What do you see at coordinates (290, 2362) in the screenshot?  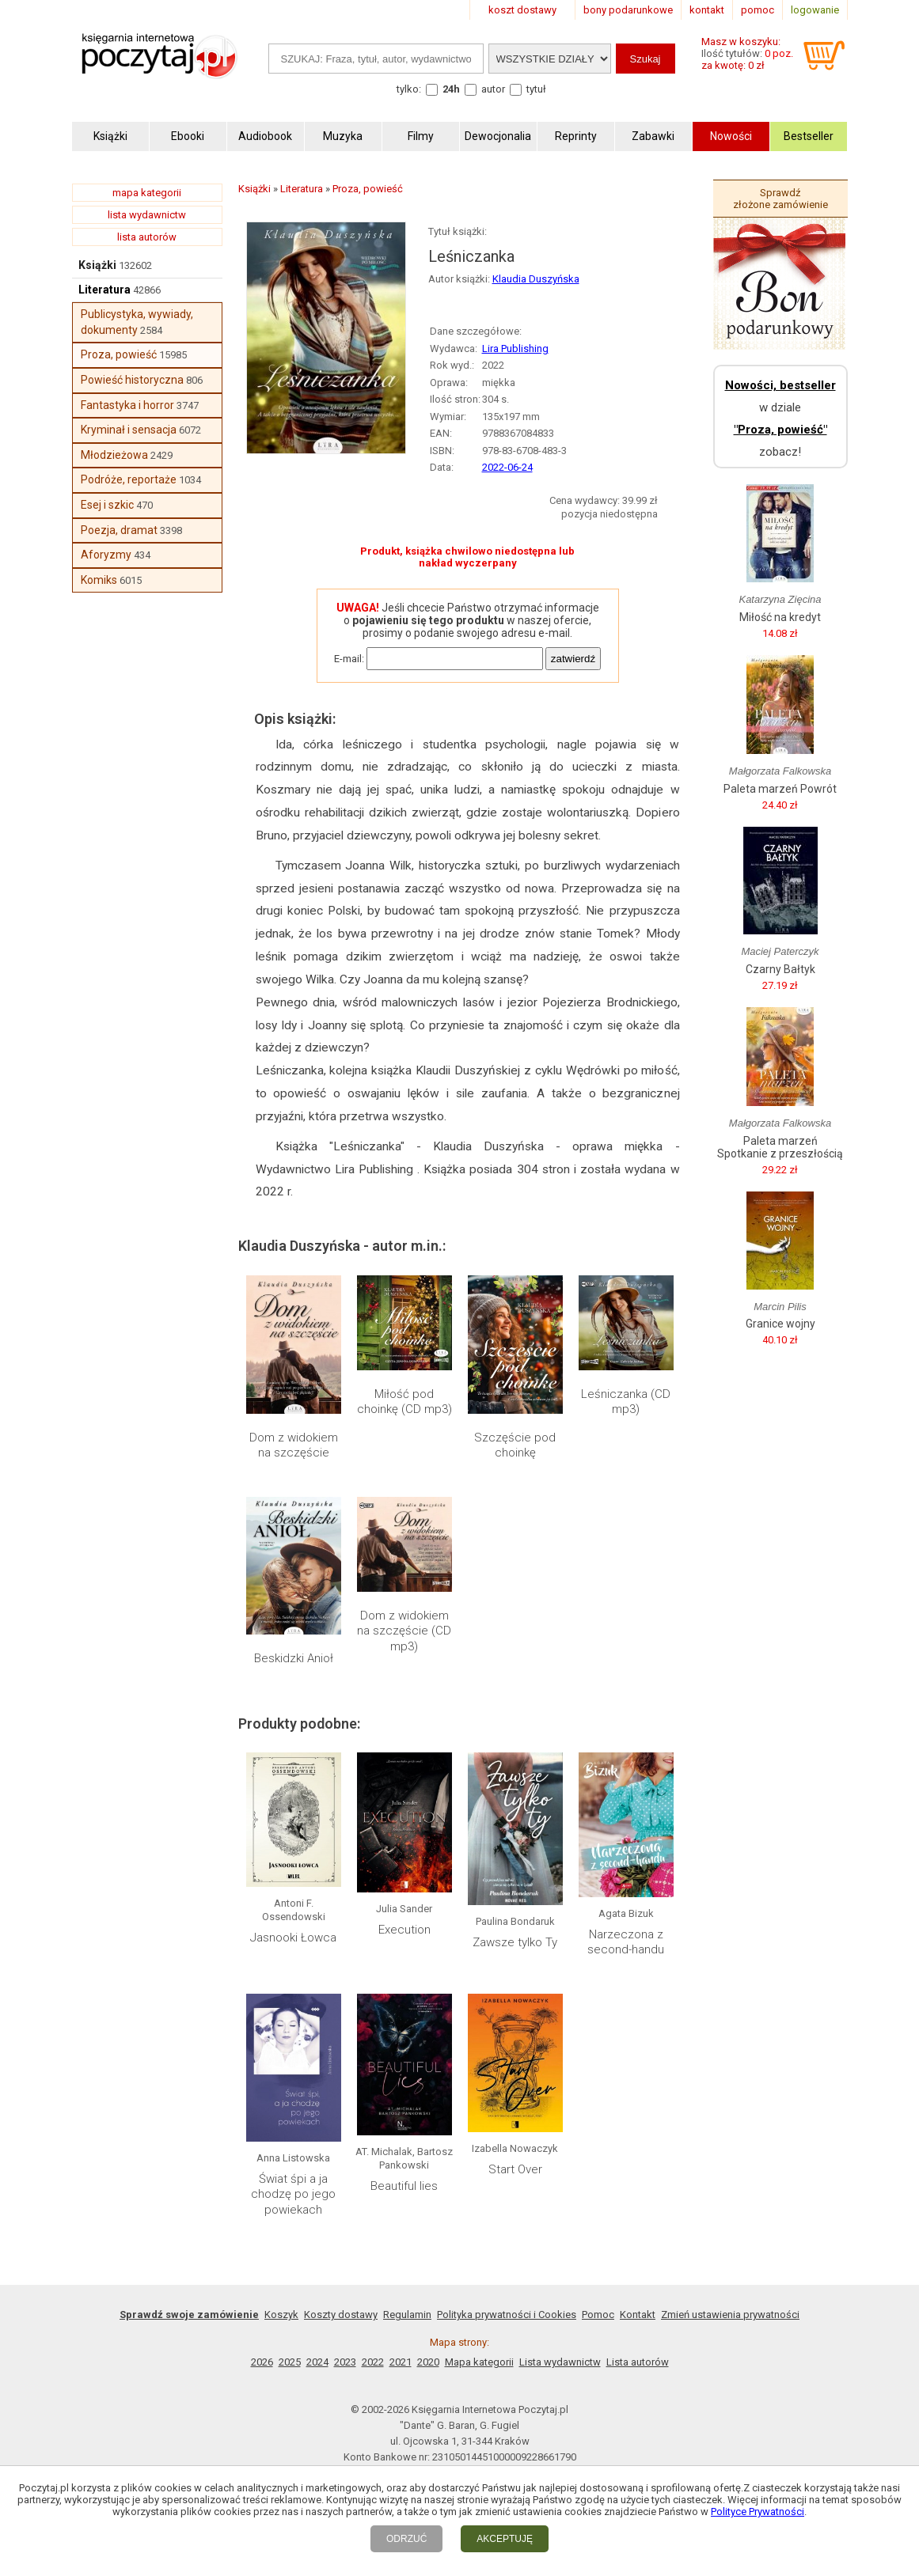 I see `2025` at bounding box center [290, 2362].